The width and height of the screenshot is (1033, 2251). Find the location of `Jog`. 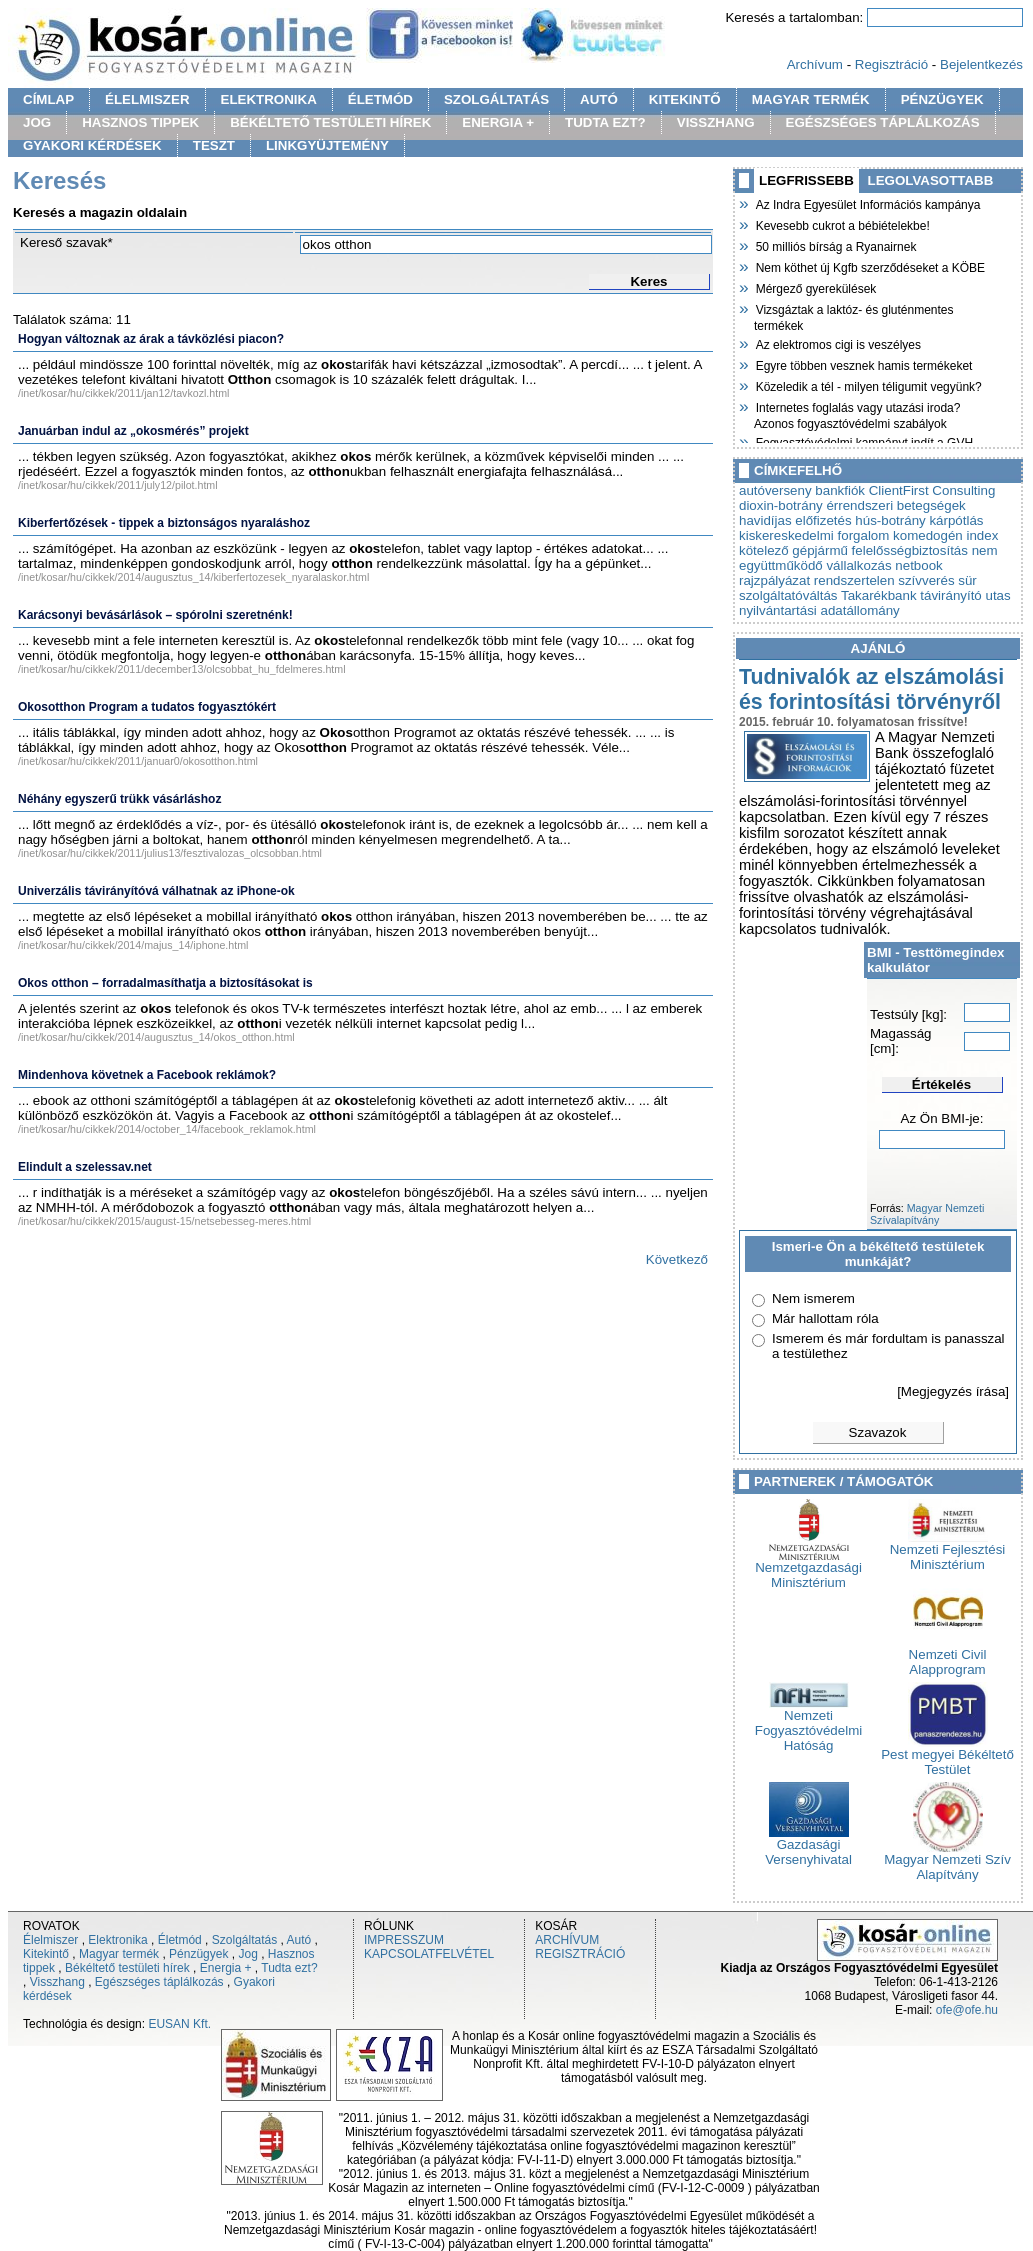

Jog is located at coordinates (247, 1954).